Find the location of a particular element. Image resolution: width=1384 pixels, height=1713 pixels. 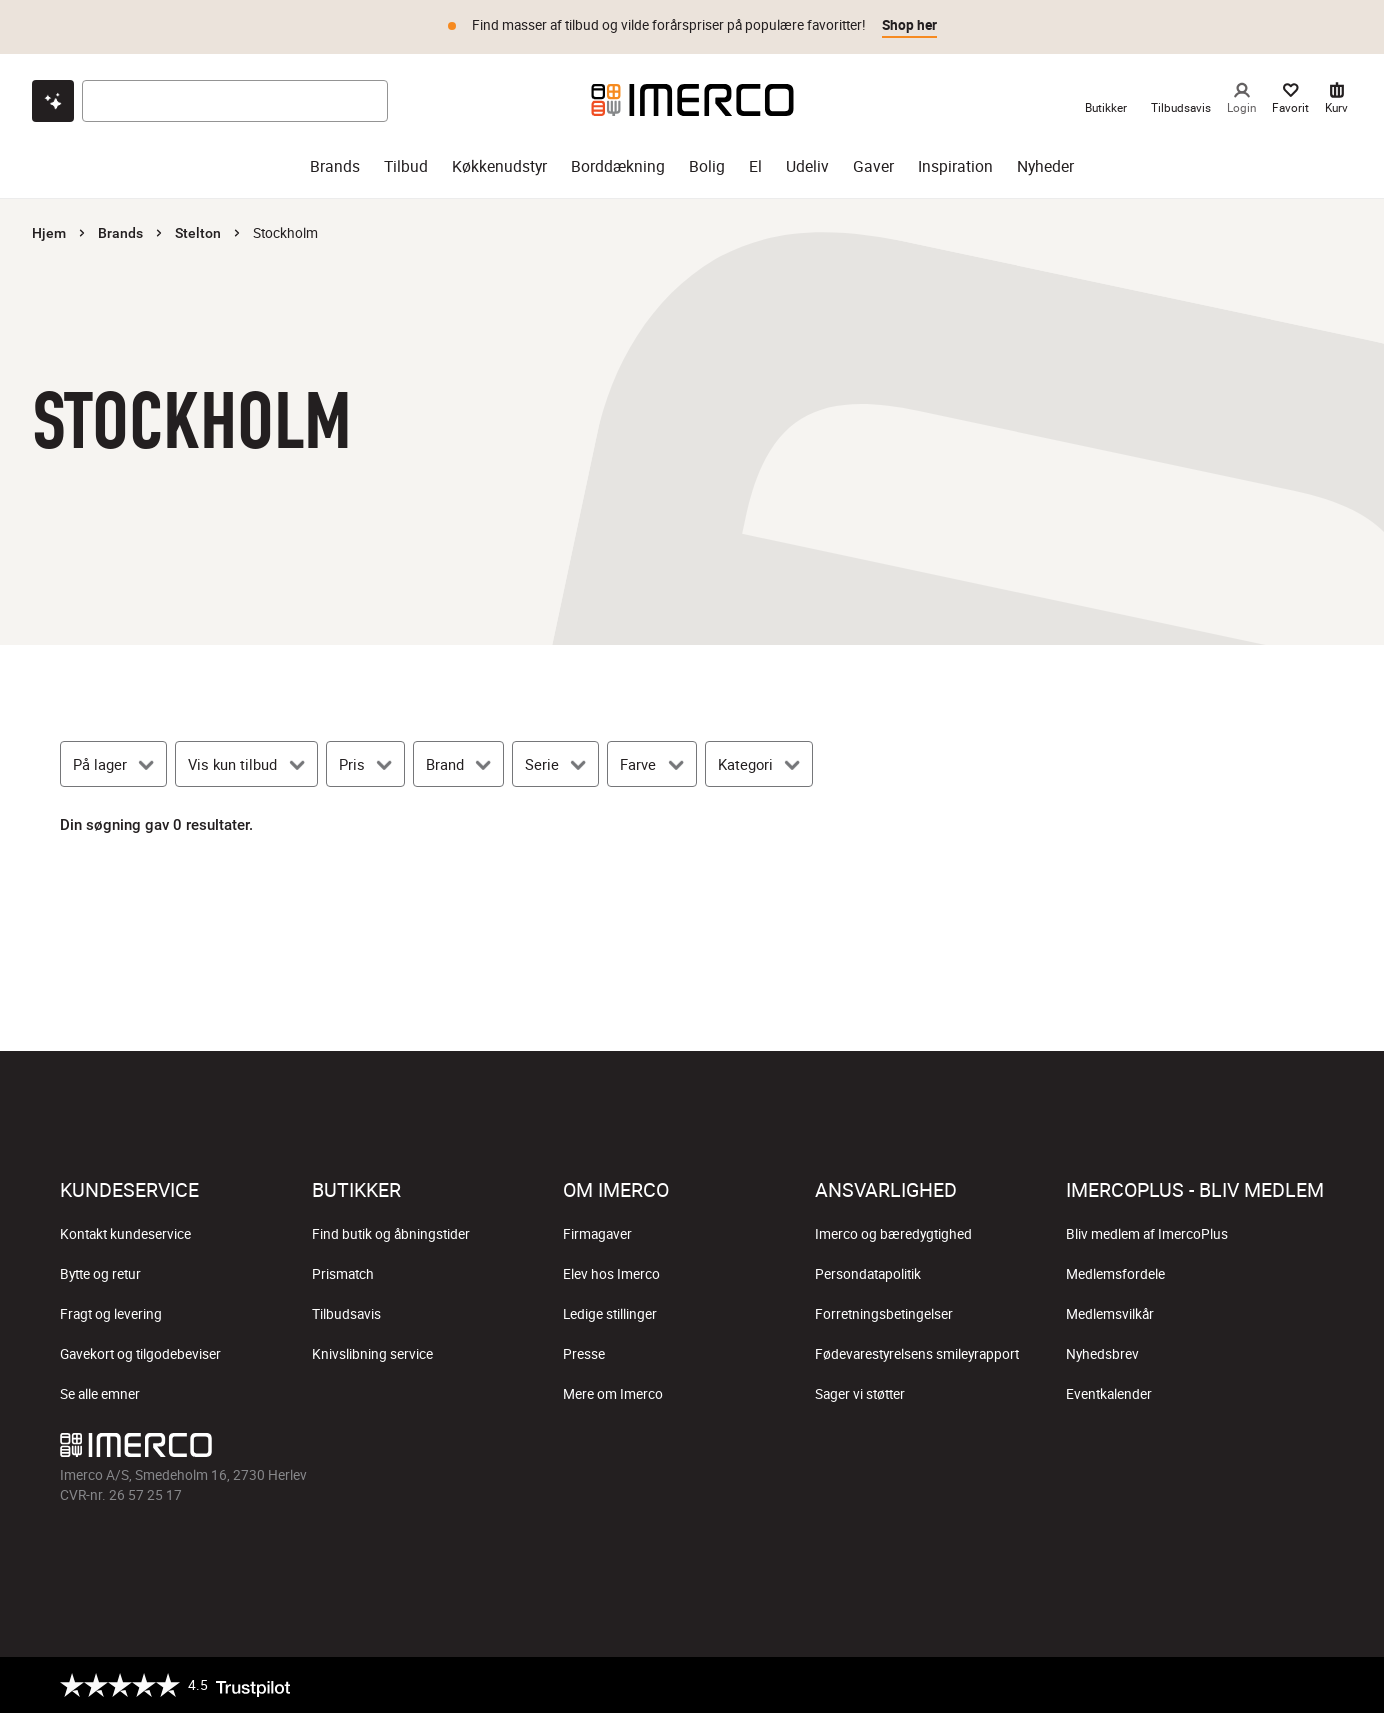

[Imerco Instagram] is located at coordinates (1164, 1450).